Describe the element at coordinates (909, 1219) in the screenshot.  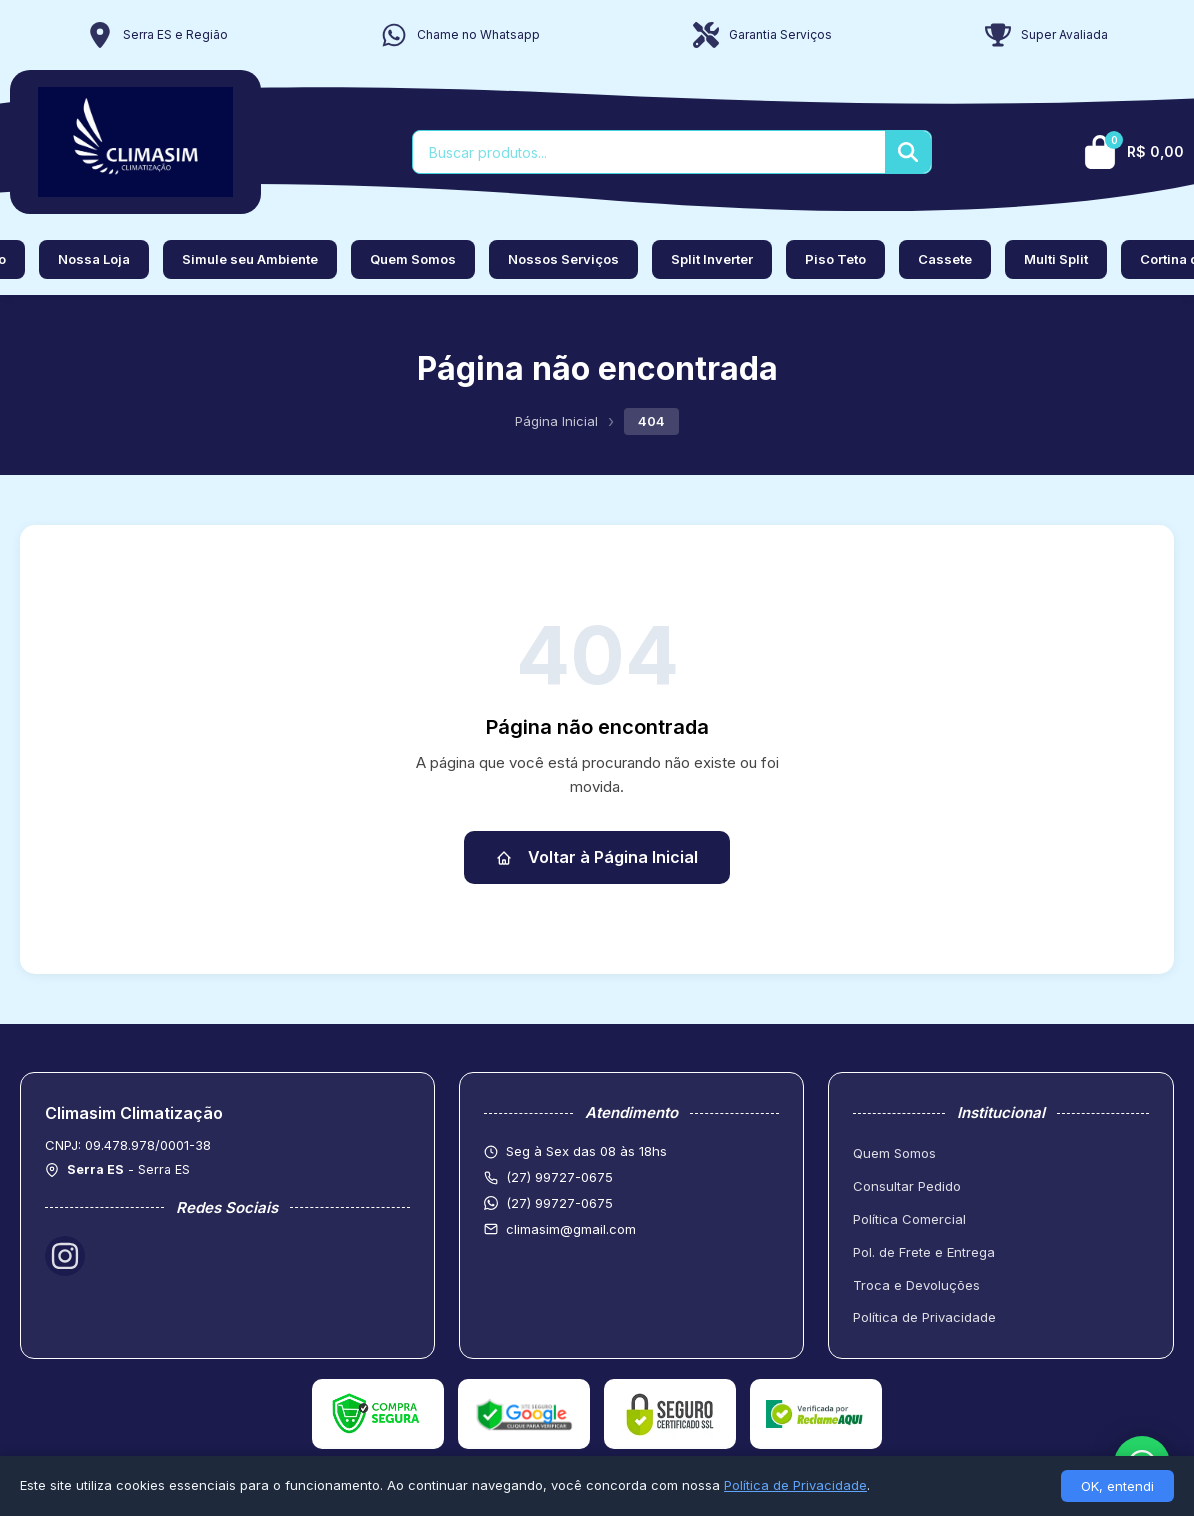
I see `Política Comercial` at that location.